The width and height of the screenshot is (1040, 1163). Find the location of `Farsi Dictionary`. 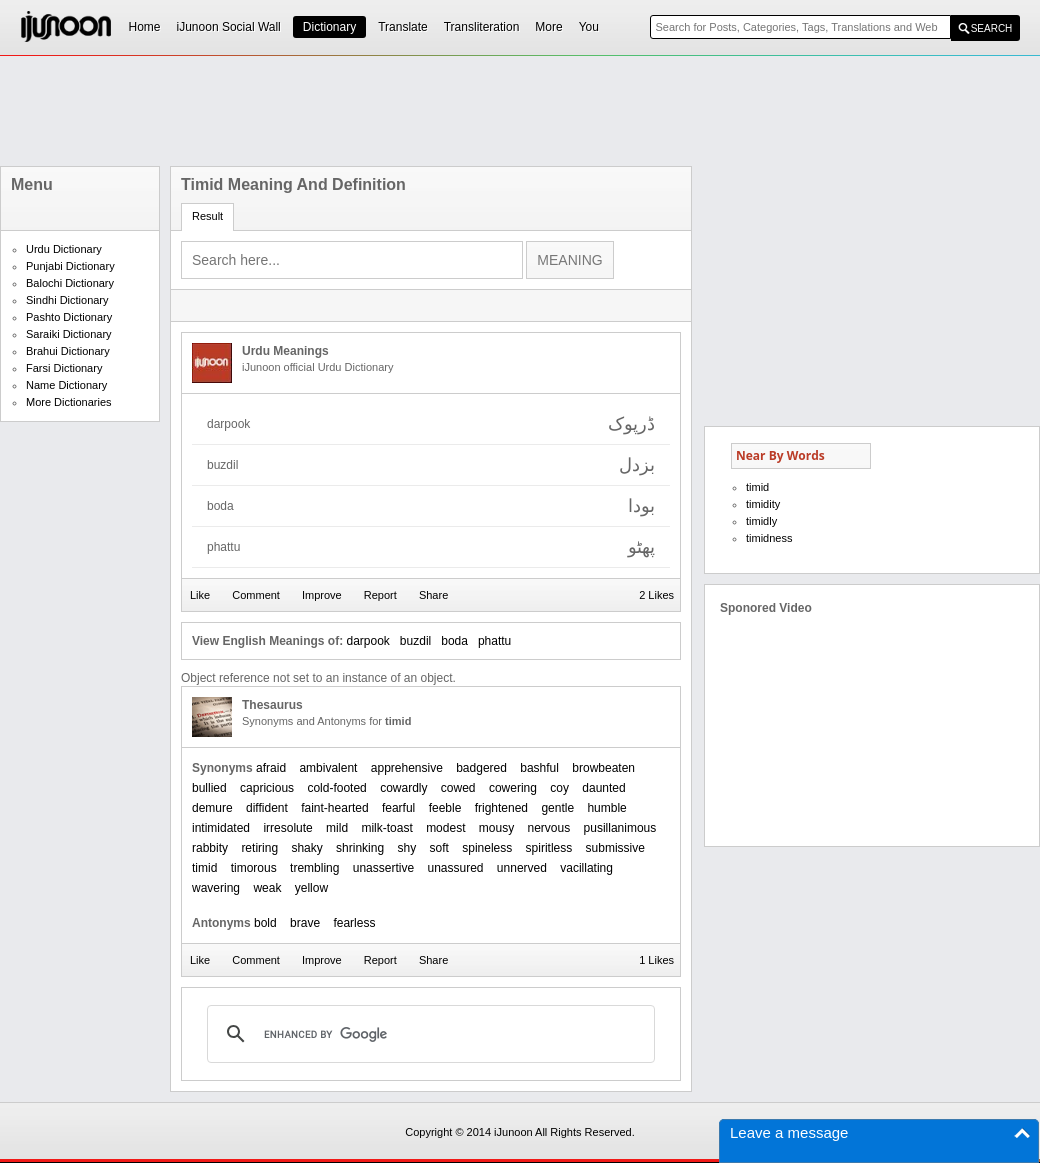

Farsi Dictionary is located at coordinates (64, 368).